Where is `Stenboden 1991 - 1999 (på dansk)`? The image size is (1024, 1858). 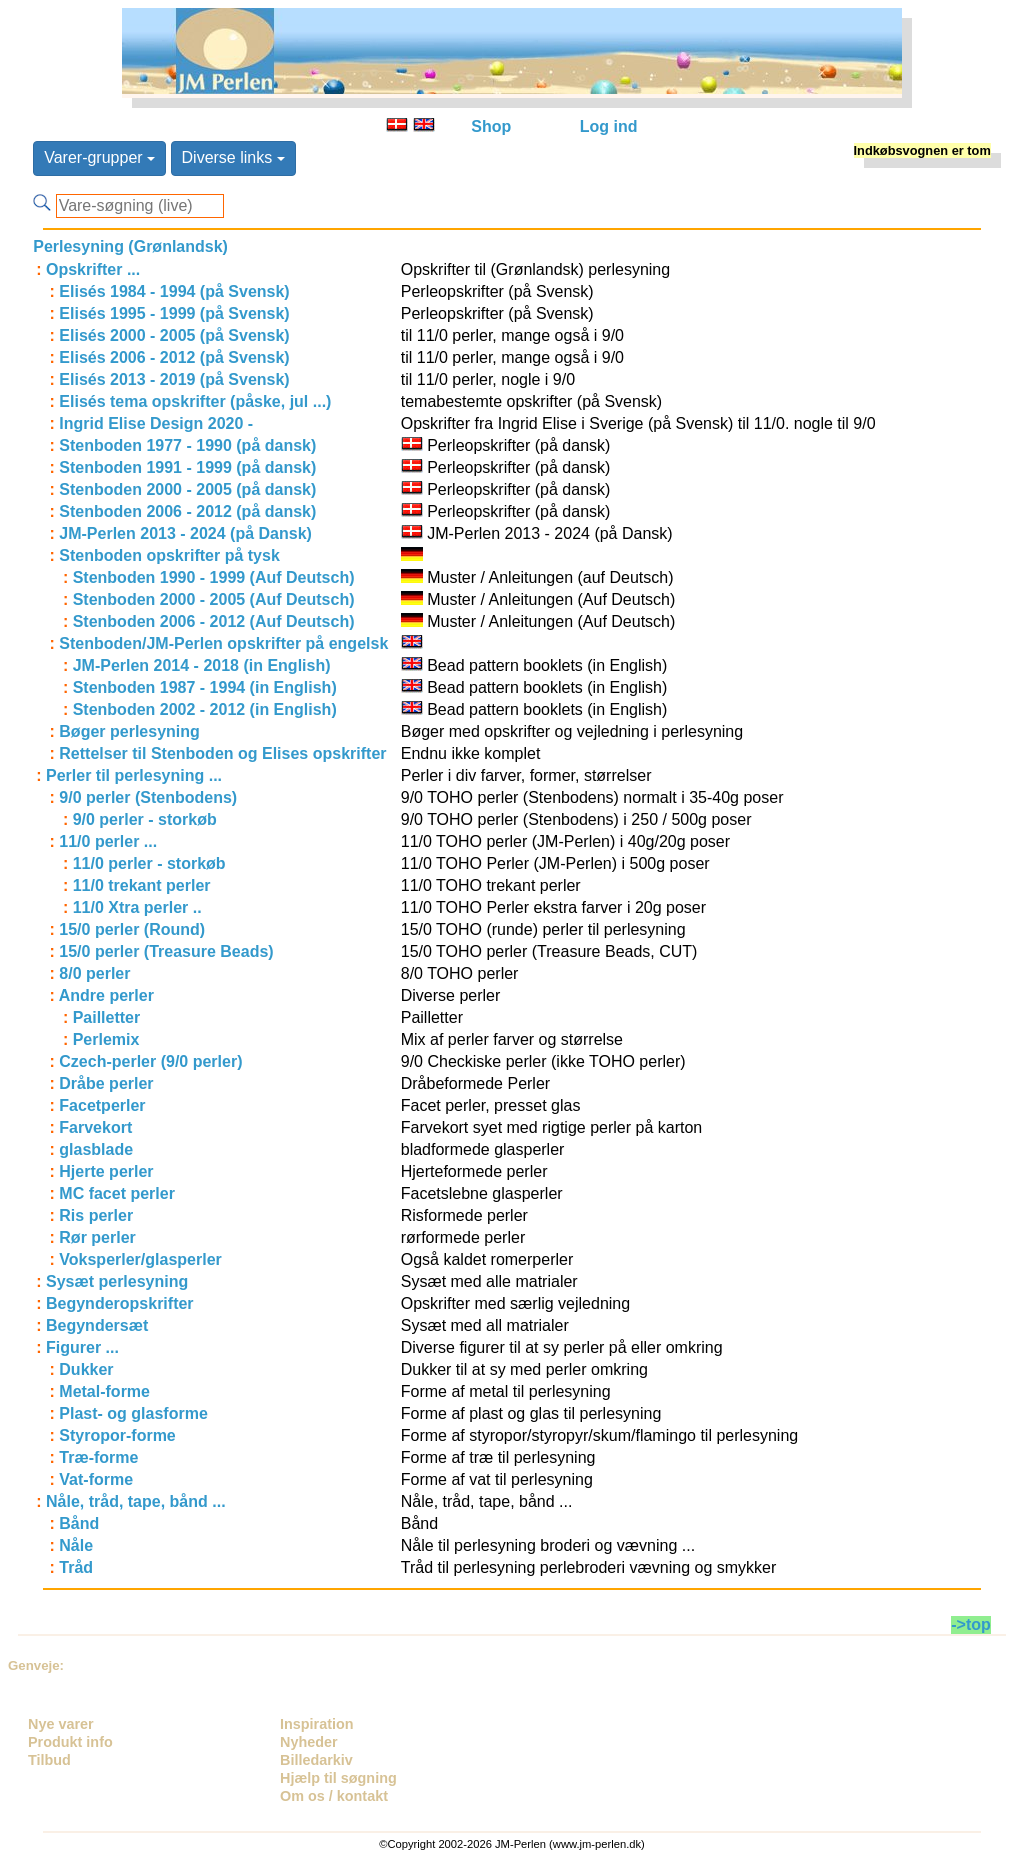 Stenboden 1991 - 1999 (på dansk) is located at coordinates (187, 467).